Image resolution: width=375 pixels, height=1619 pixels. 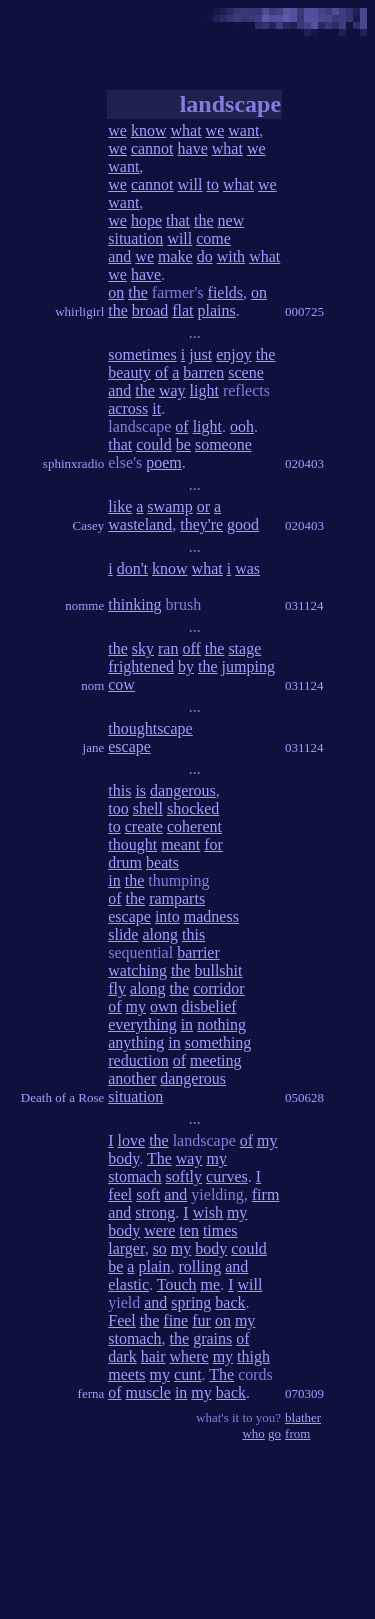 What do you see at coordinates (177, 1284) in the screenshot?
I see `Touch` at bounding box center [177, 1284].